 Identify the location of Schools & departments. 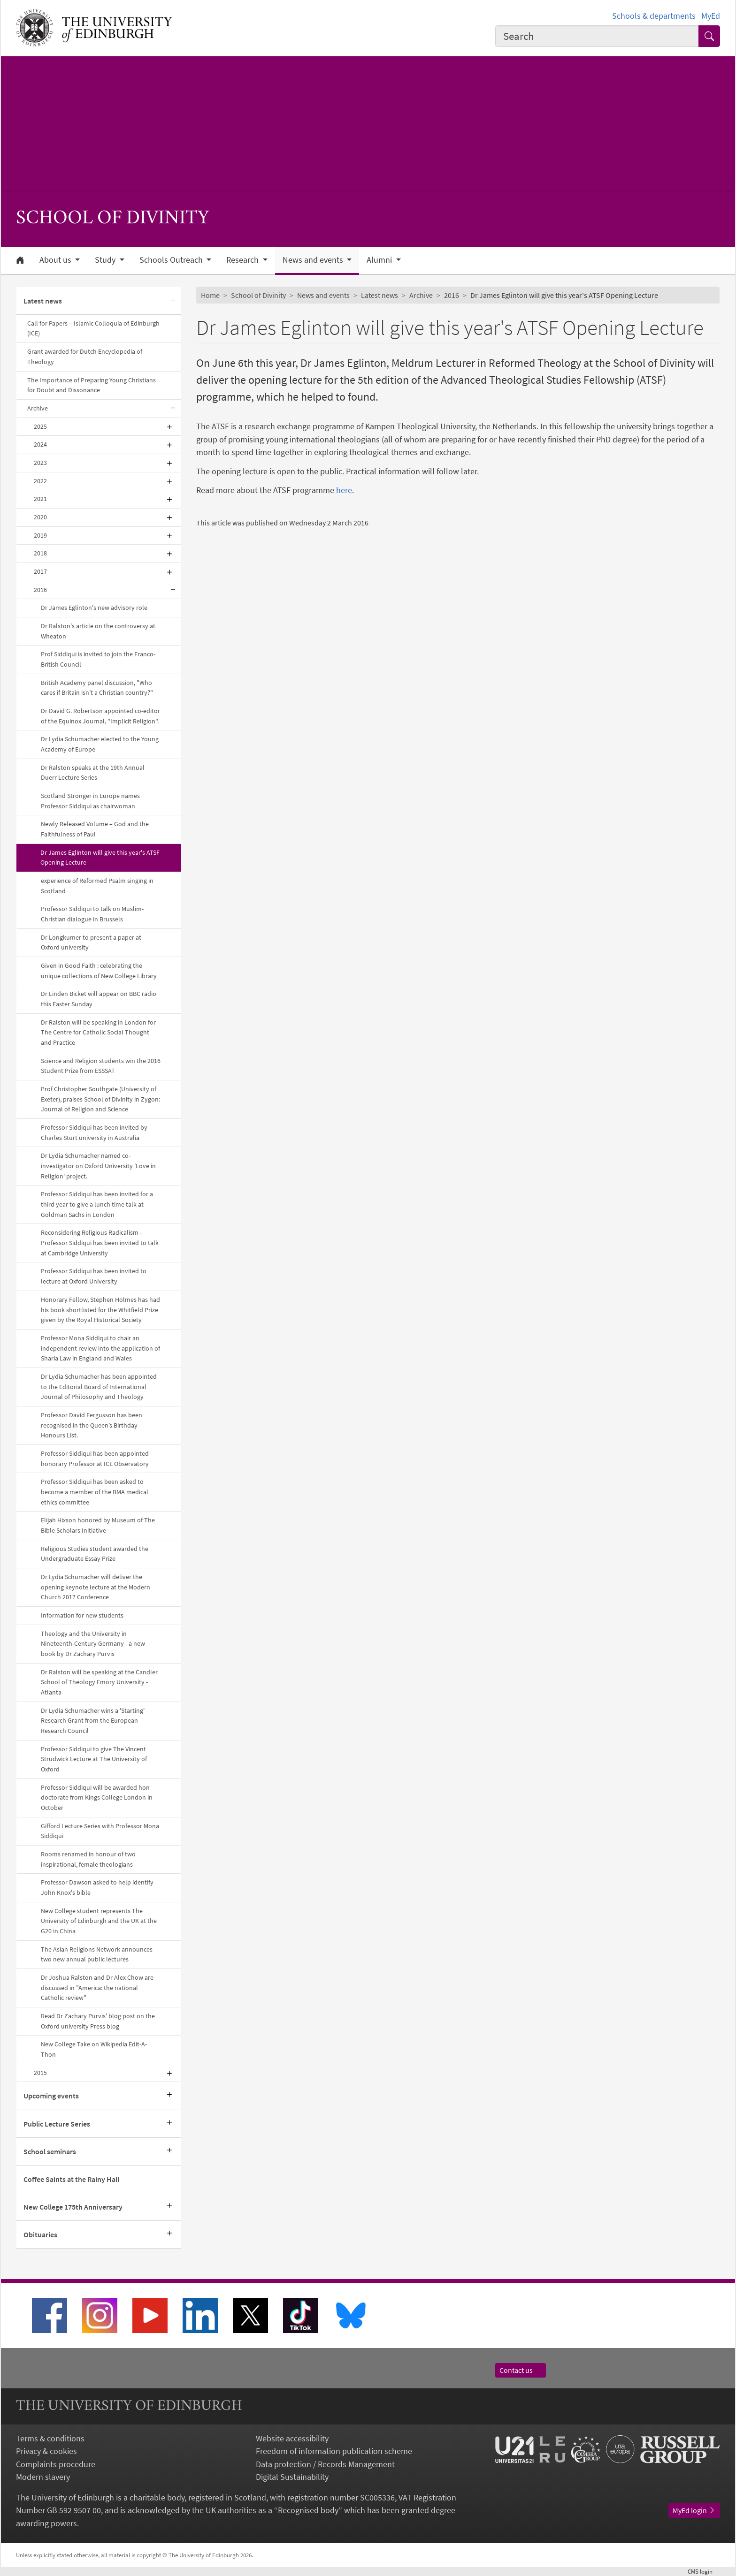
(654, 15).